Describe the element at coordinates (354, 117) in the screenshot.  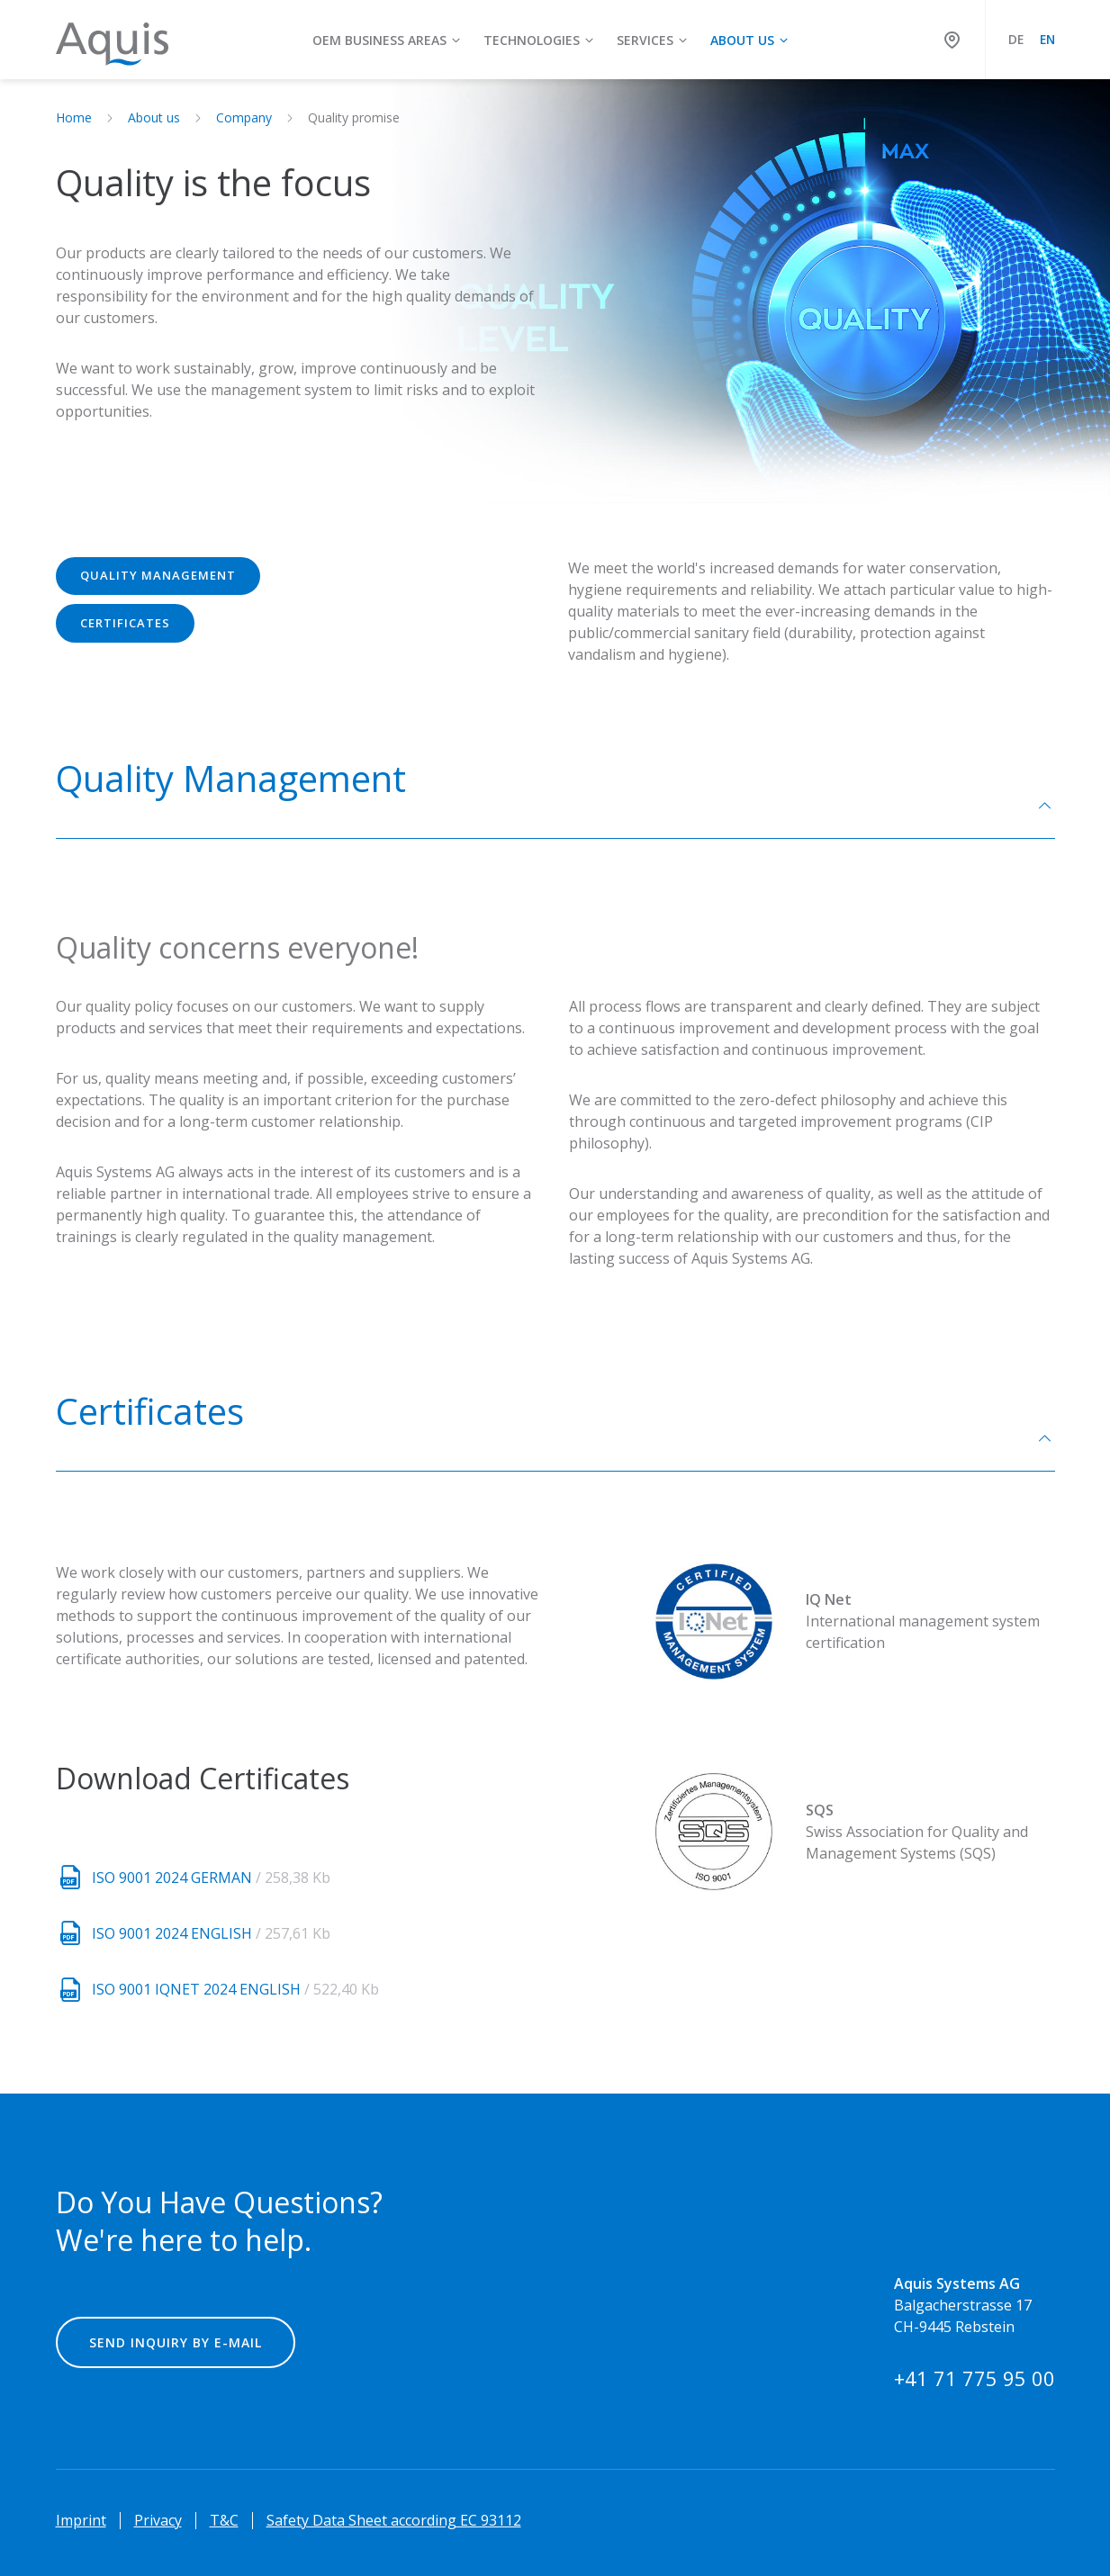
I see `Quality promise` at that location.